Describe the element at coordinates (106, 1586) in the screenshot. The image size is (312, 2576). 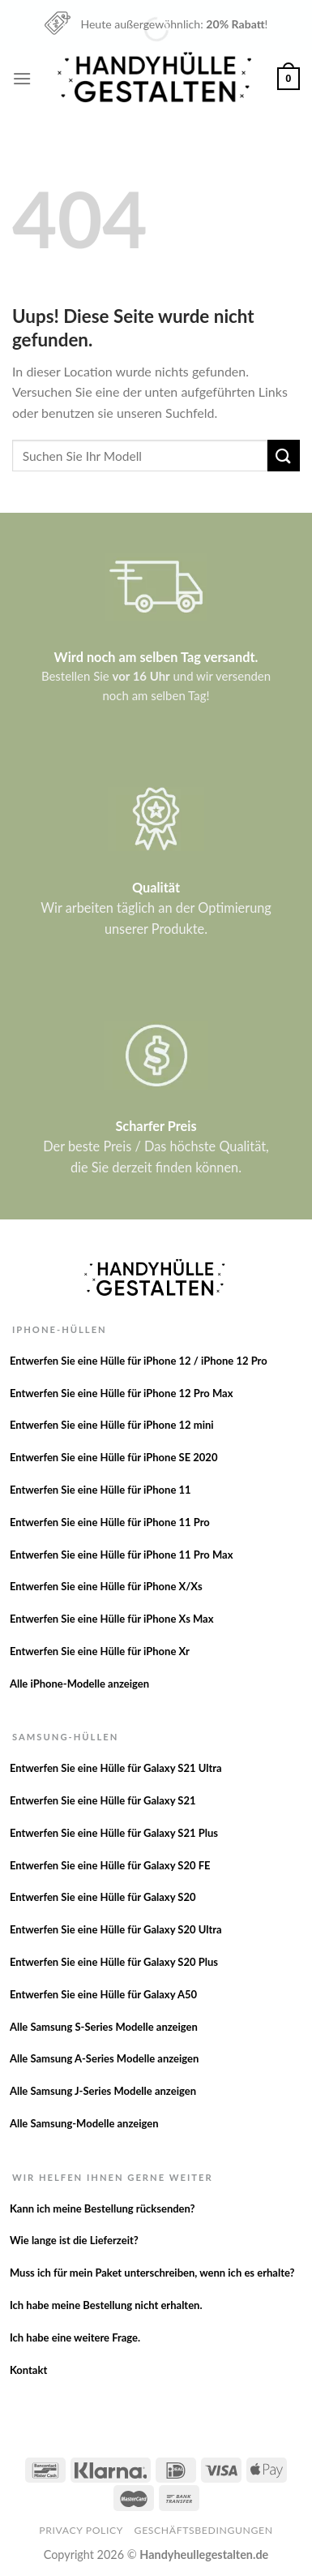
I see `Entwerfen Sie eine Hülle für iPhone X/Xs` at that location.